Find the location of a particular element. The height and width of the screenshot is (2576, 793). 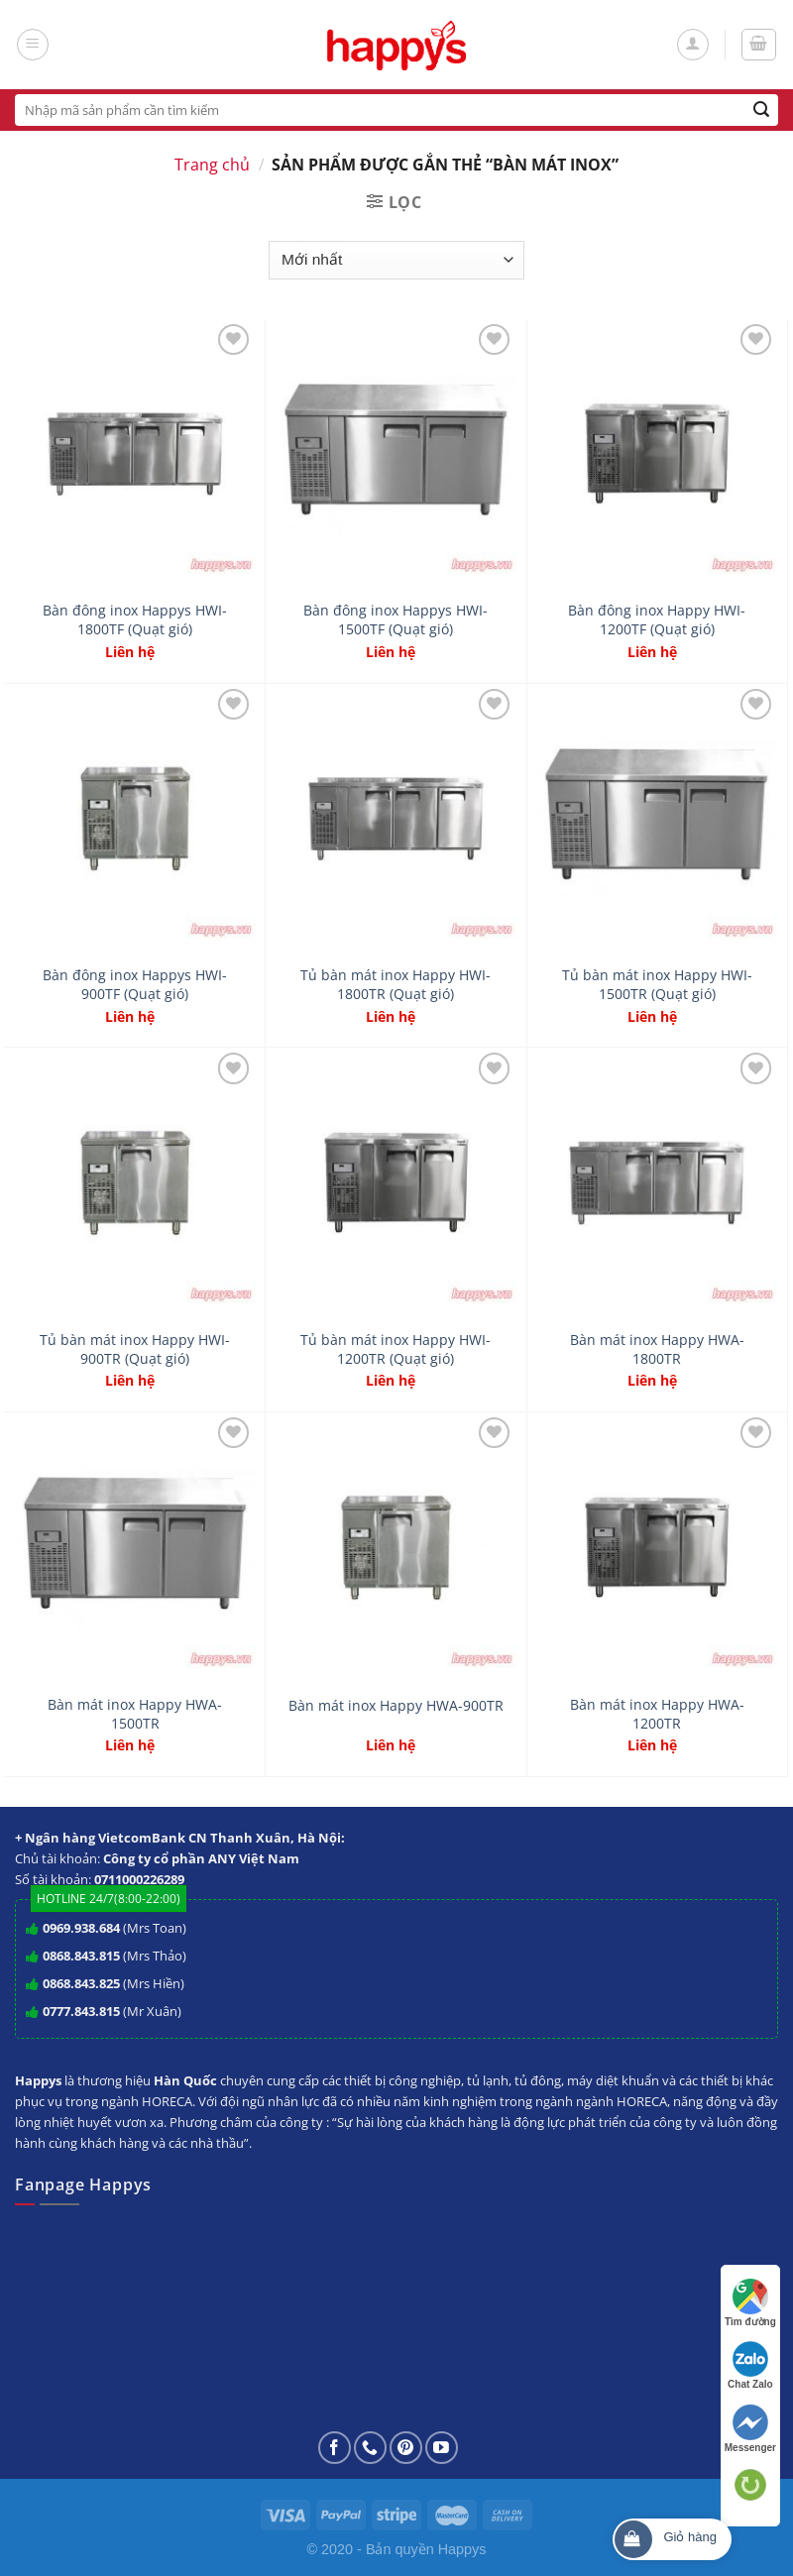

Bàn đông inox Happy HWI-1200TF (Quạt gió) is located at coordinates (656, 620).